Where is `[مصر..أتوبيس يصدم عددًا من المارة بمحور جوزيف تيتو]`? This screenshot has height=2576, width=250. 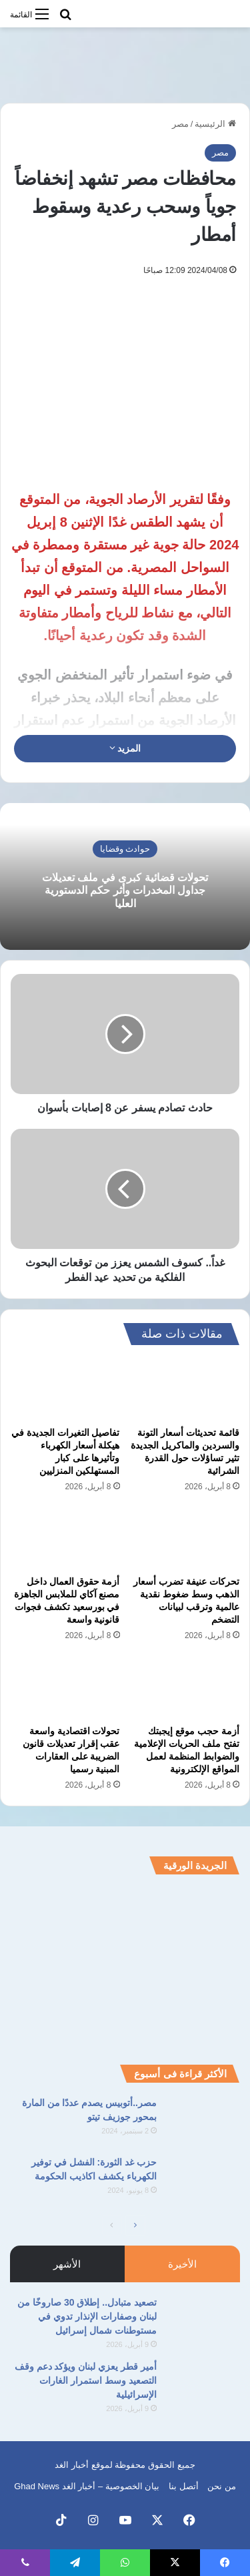 [مصر..أتوبيس يصدم عددًا من المارة بمحور جوزيف تيتو] is located at coordinates (203, 2121).